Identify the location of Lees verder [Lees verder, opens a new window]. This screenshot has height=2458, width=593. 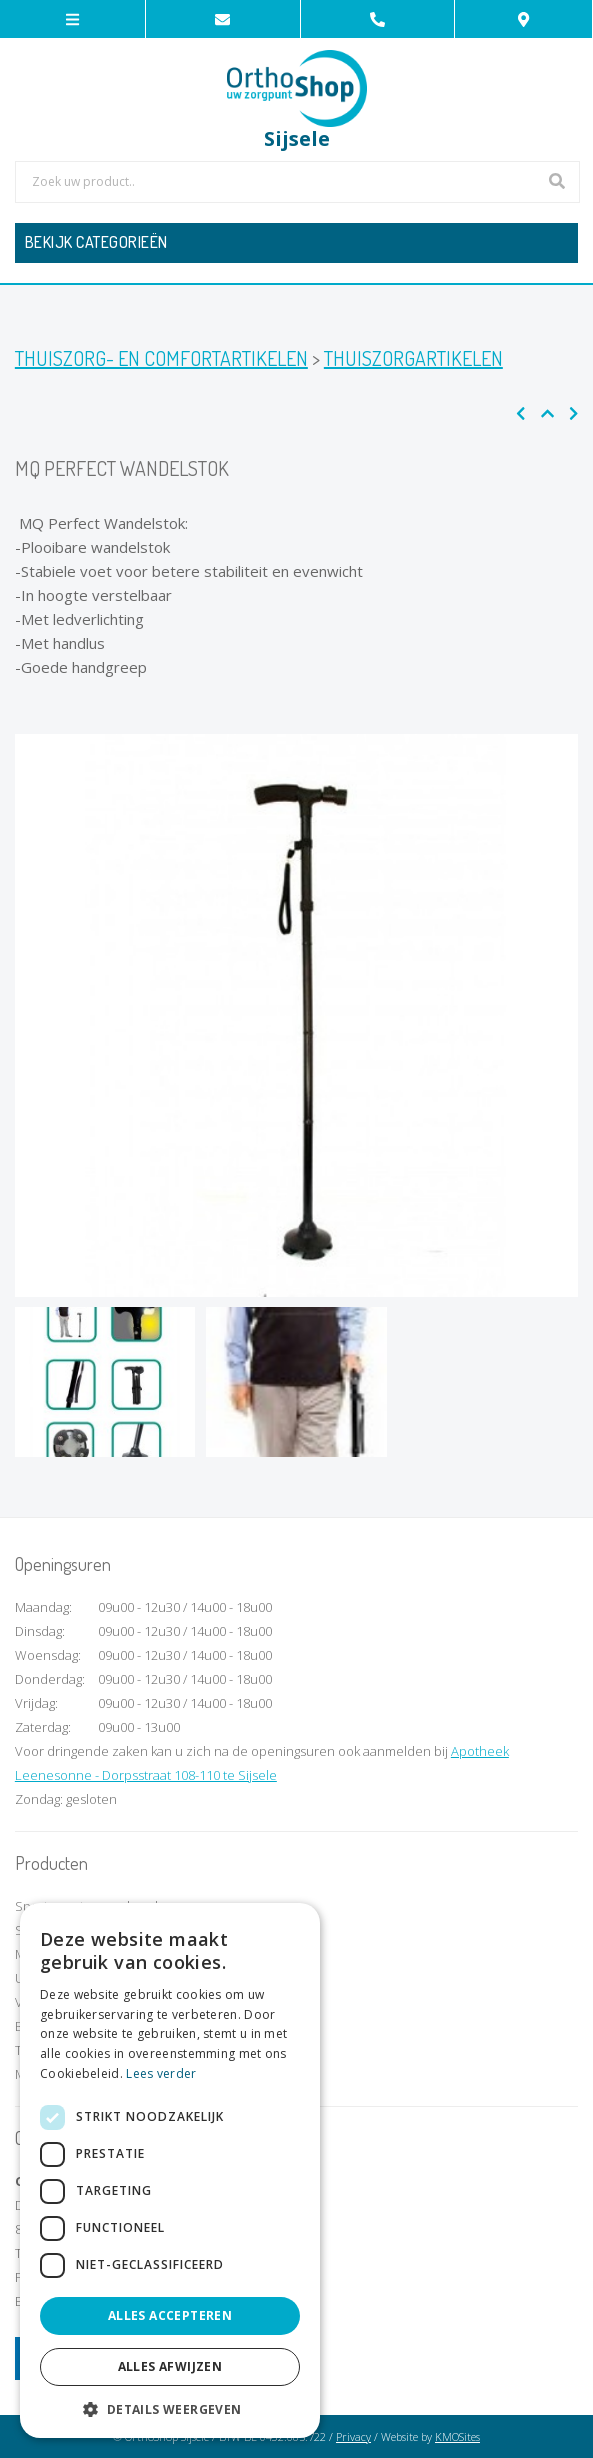
(161, 2073).